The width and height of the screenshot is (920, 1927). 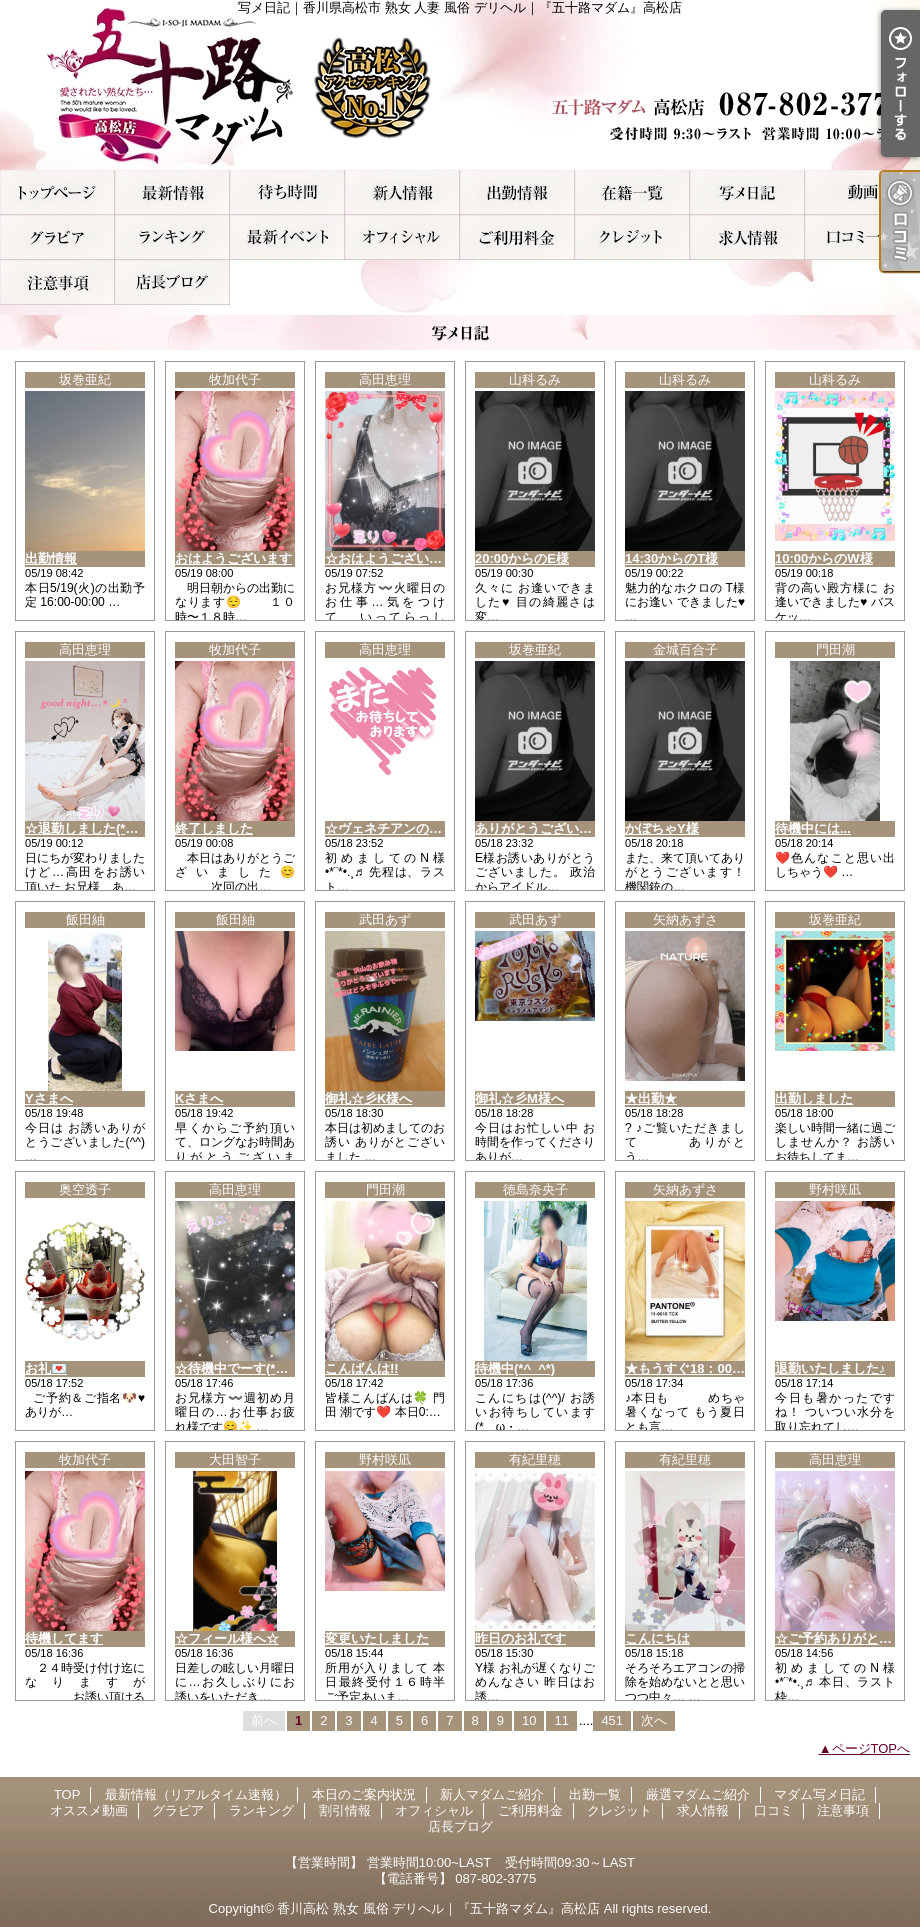 What do you see at coordinates (522, 558) in the screenshot?
I see `20:00からのE様` at bounding box center [522, 558].